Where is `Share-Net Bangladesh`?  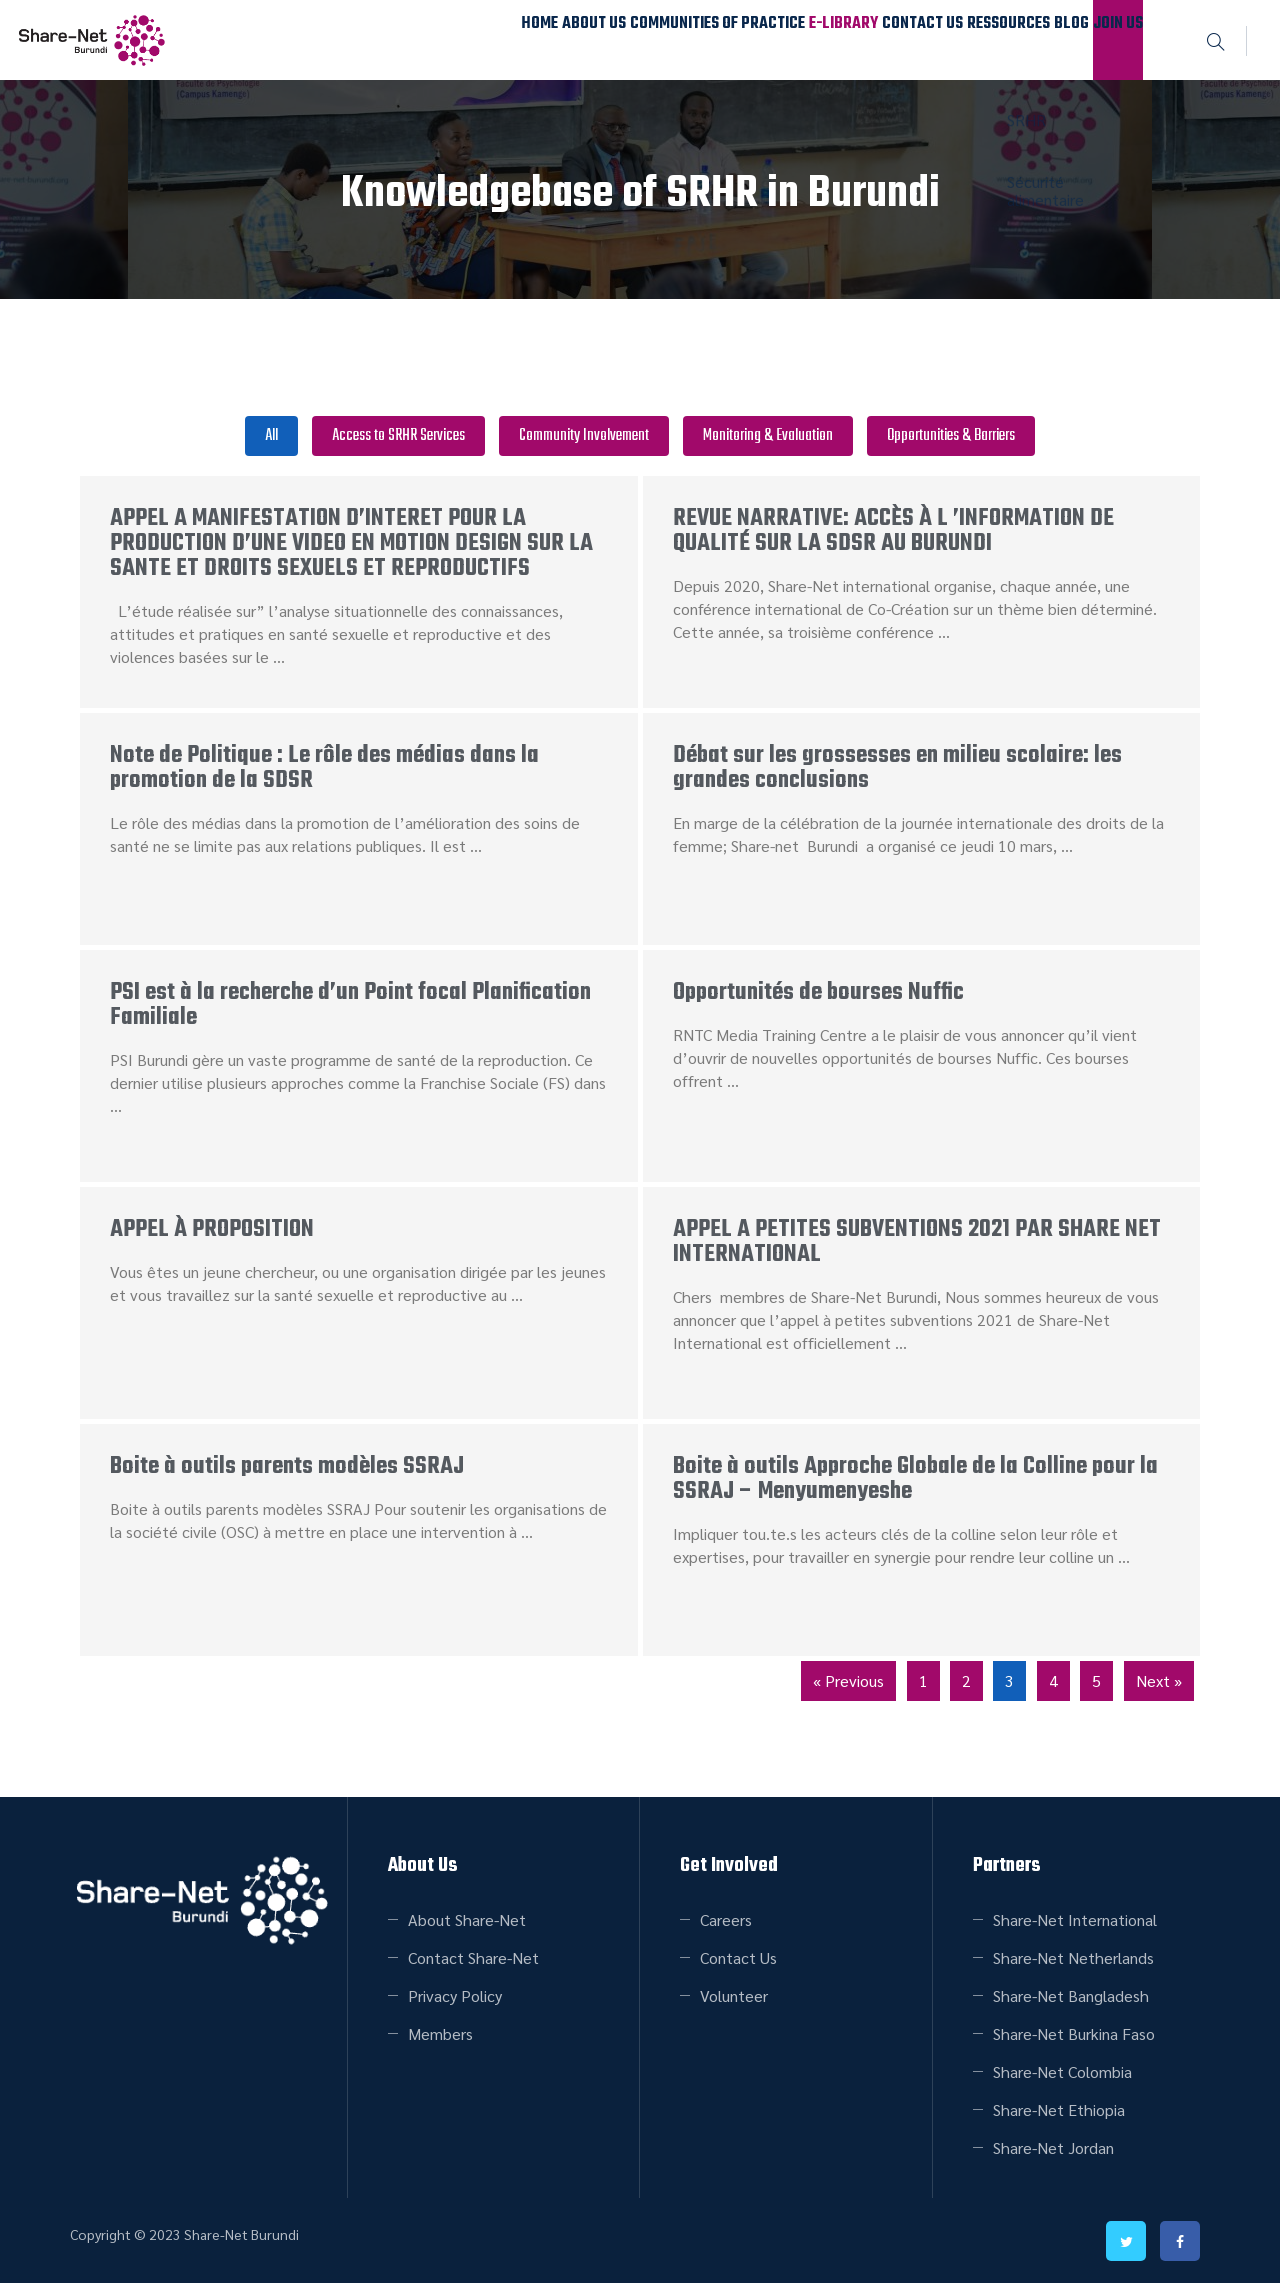 Share-Net Bangladesh is located at coordinates (1071, 1995).